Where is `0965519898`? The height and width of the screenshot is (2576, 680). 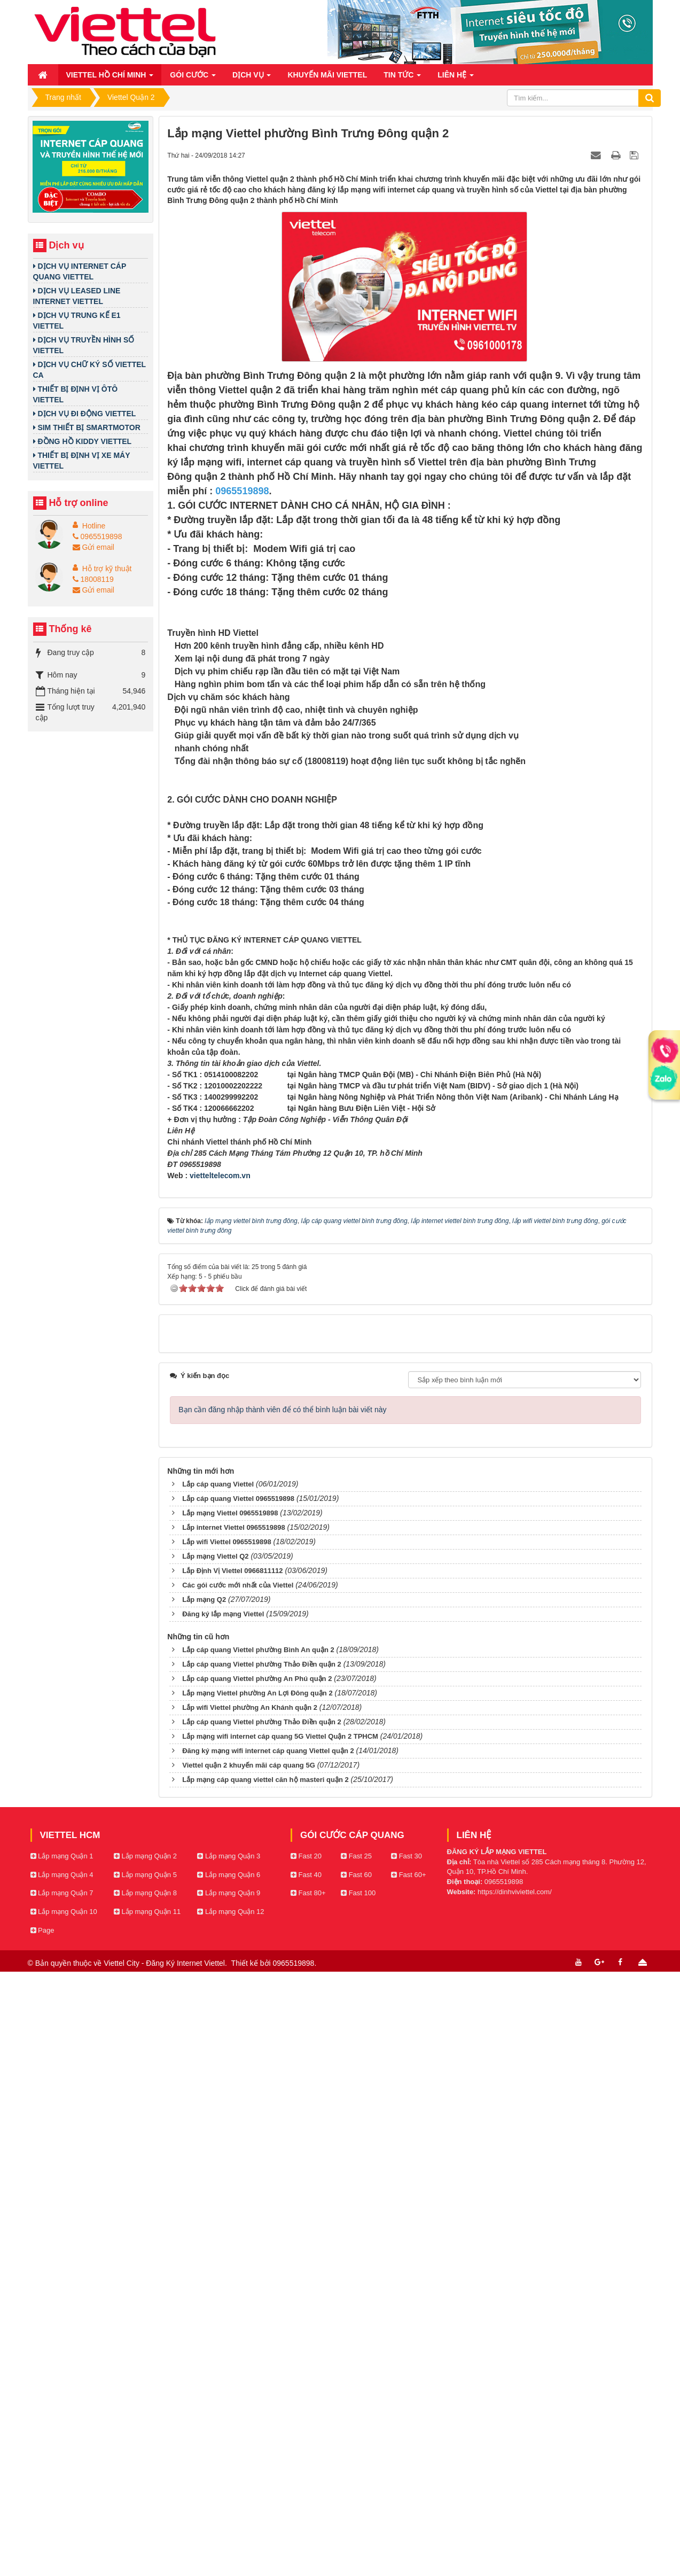
0965519898 is located at coordinates (97, 536).